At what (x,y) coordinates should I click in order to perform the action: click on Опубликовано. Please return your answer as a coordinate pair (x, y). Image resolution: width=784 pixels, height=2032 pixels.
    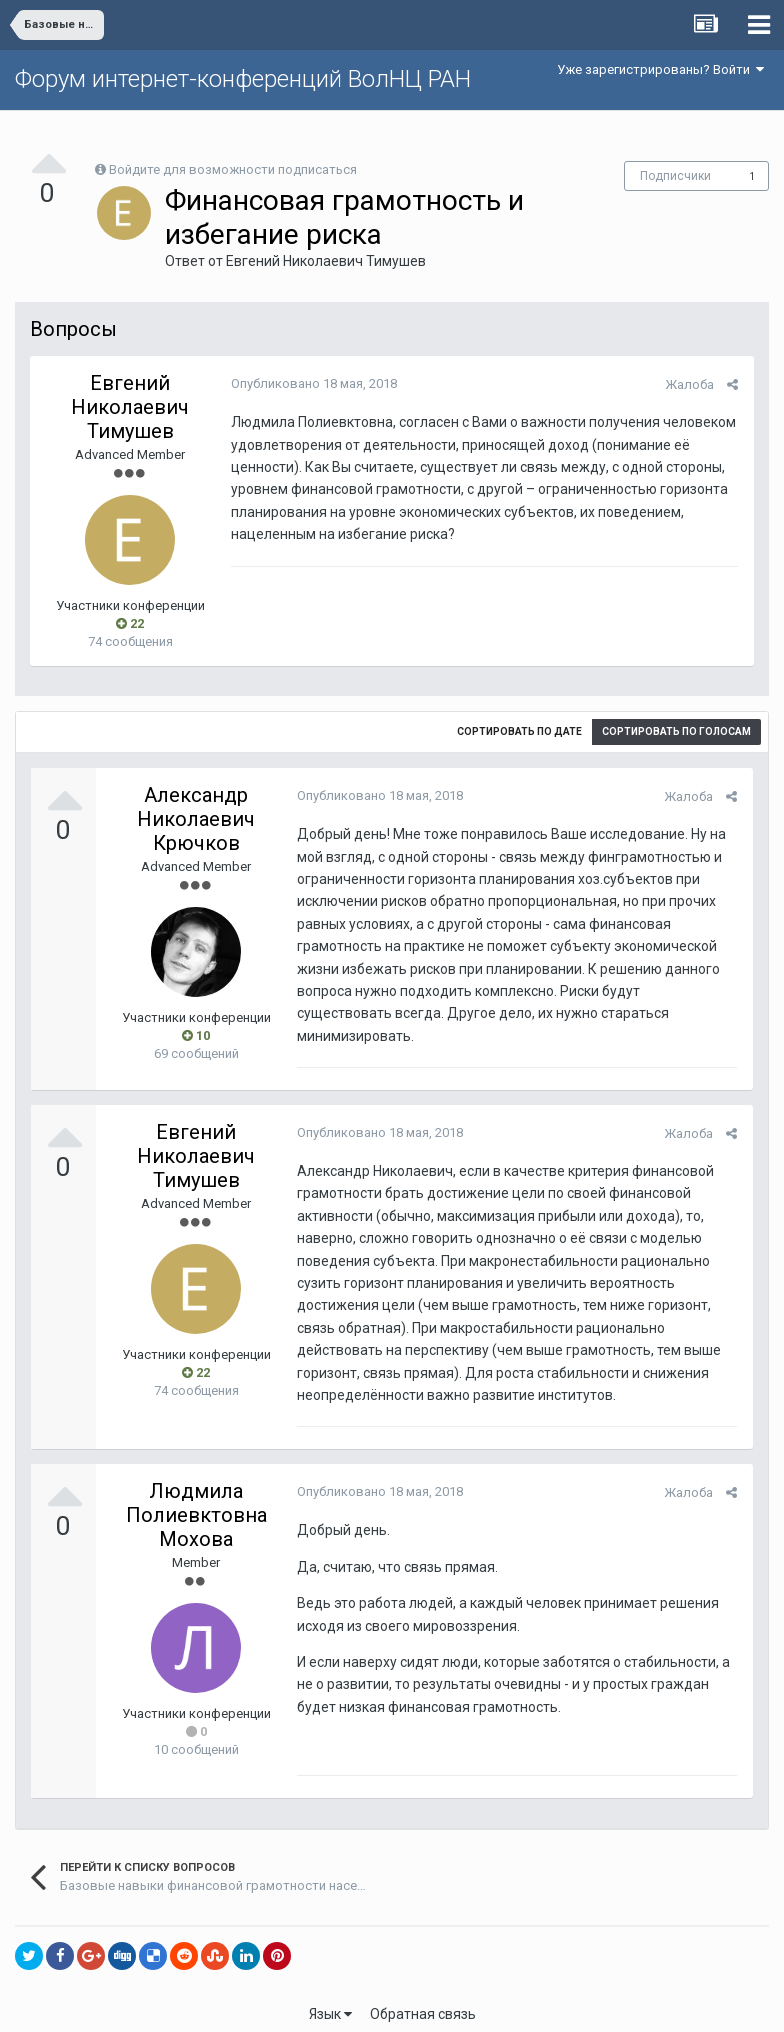
    Looking at the image, I should click on (313, 383).